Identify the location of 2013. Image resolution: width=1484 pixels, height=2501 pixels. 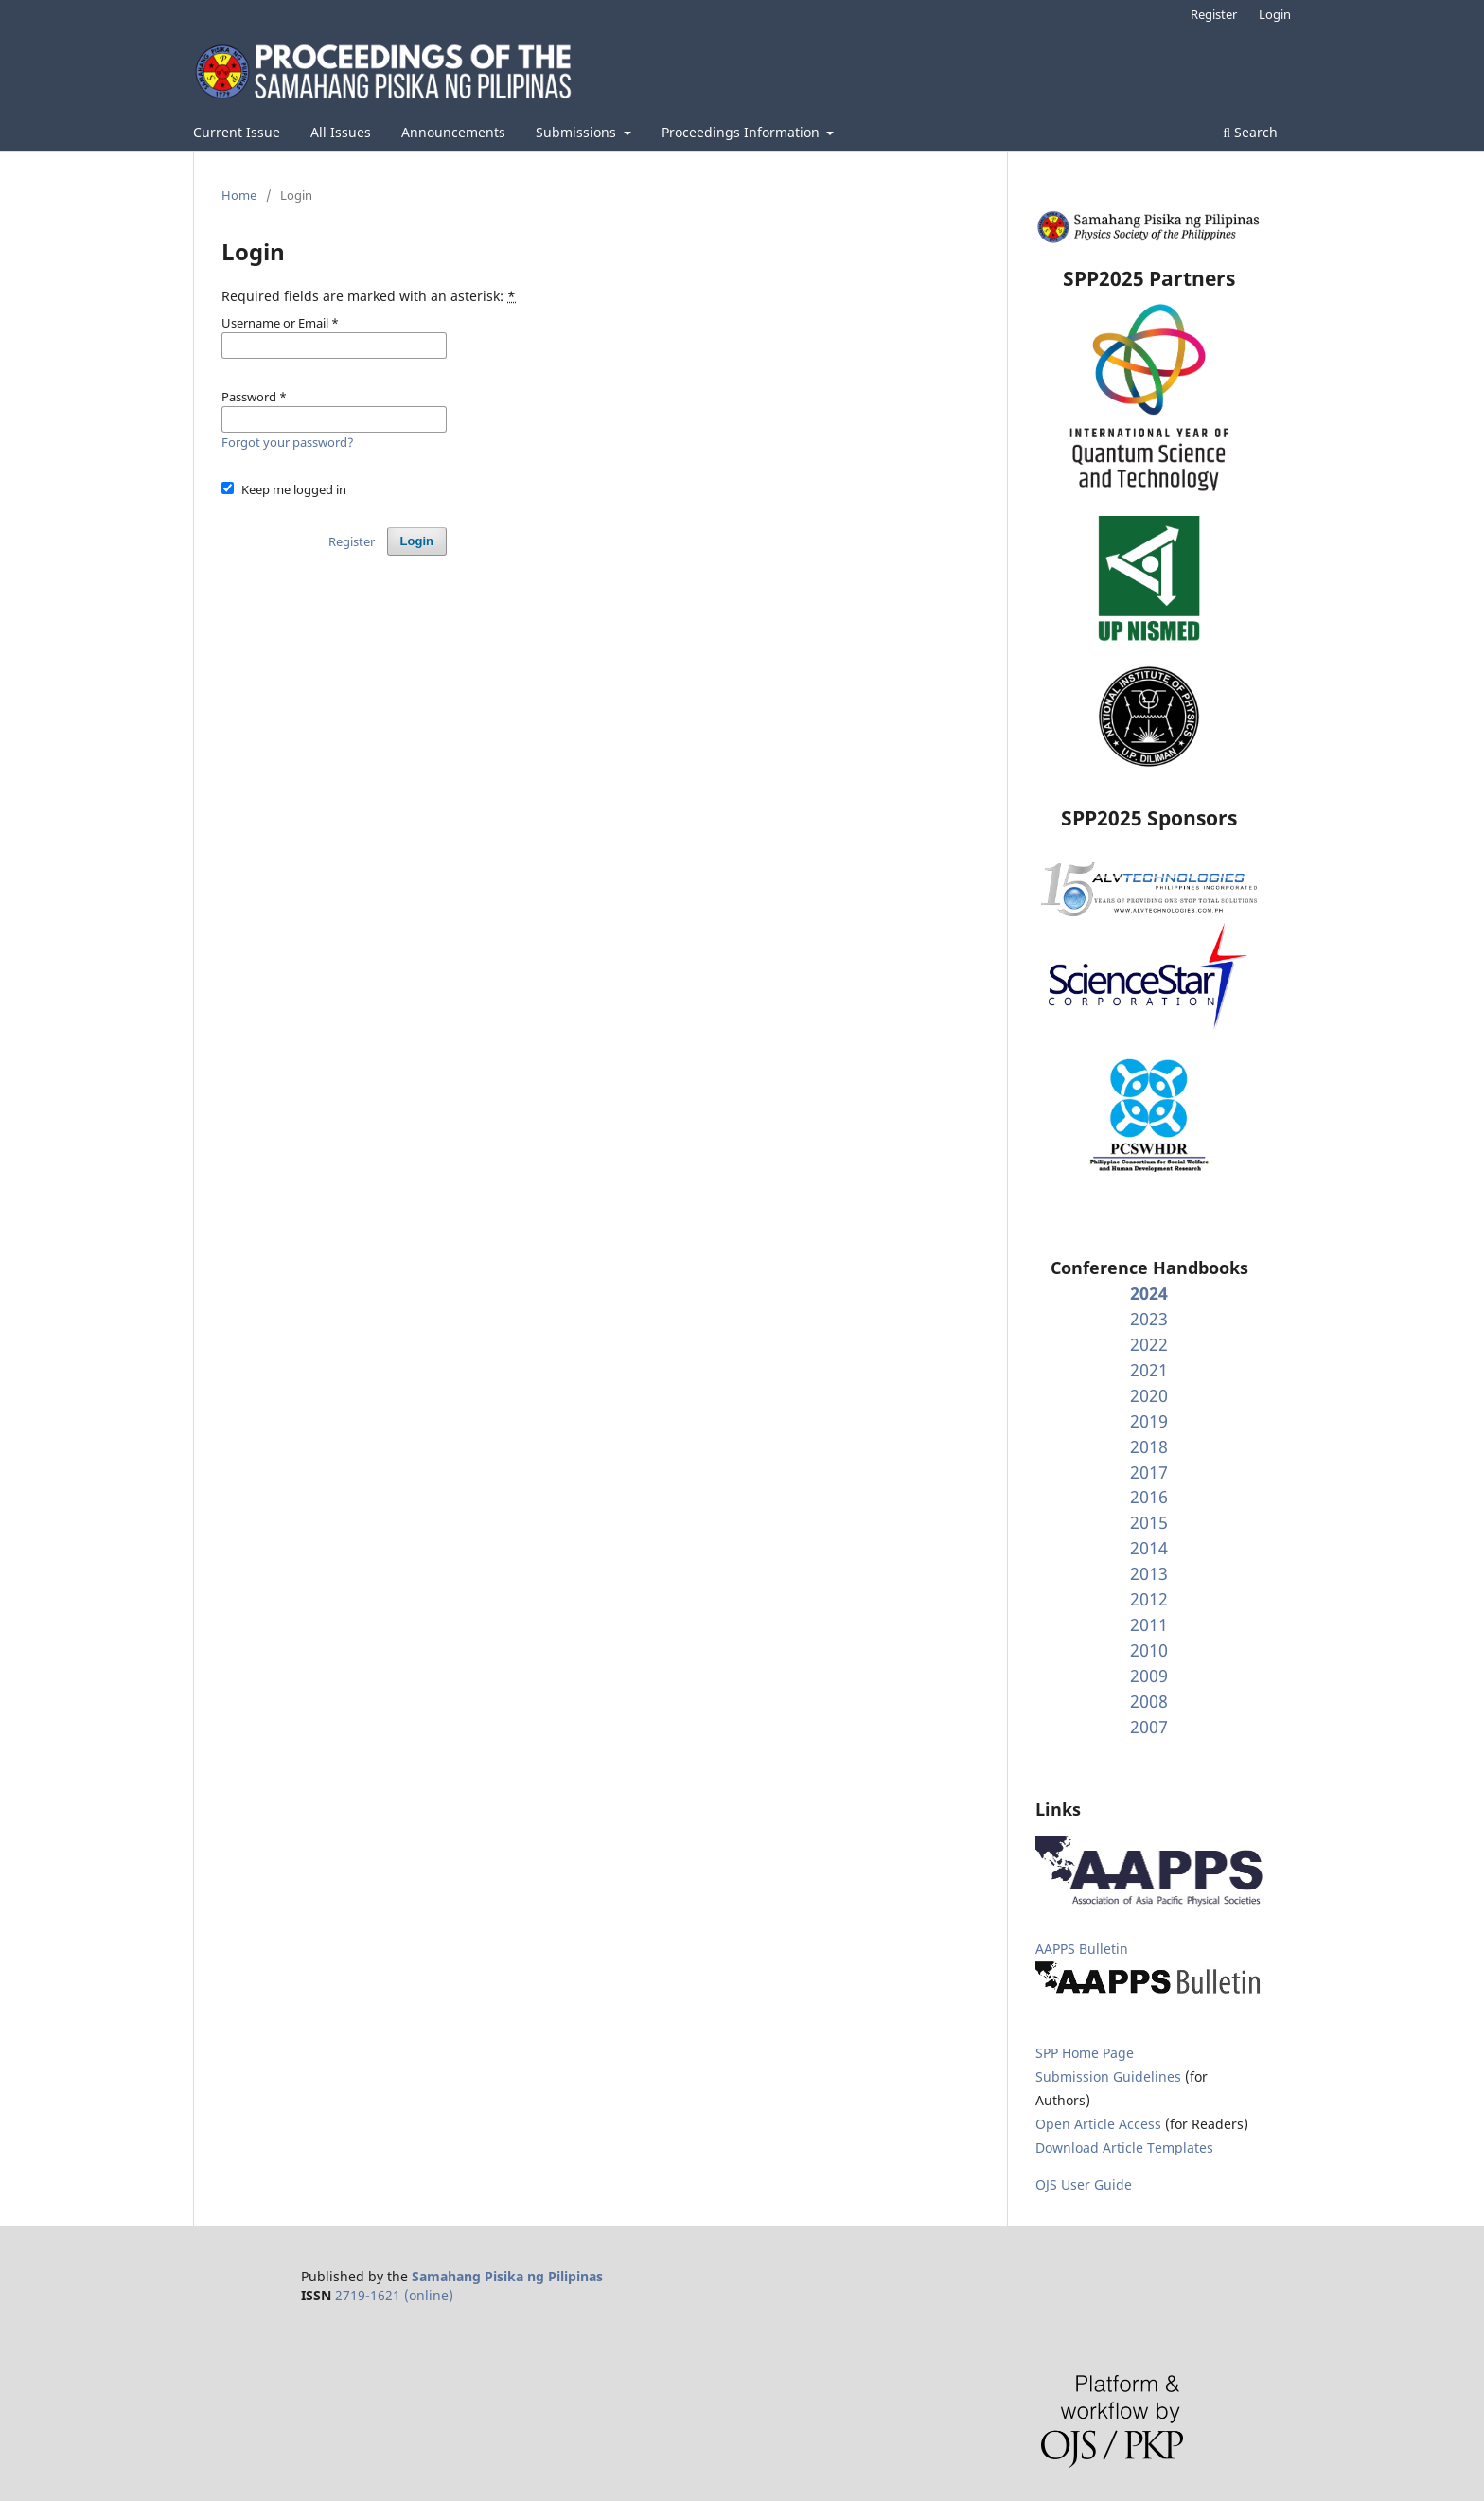
(1149, 1573).